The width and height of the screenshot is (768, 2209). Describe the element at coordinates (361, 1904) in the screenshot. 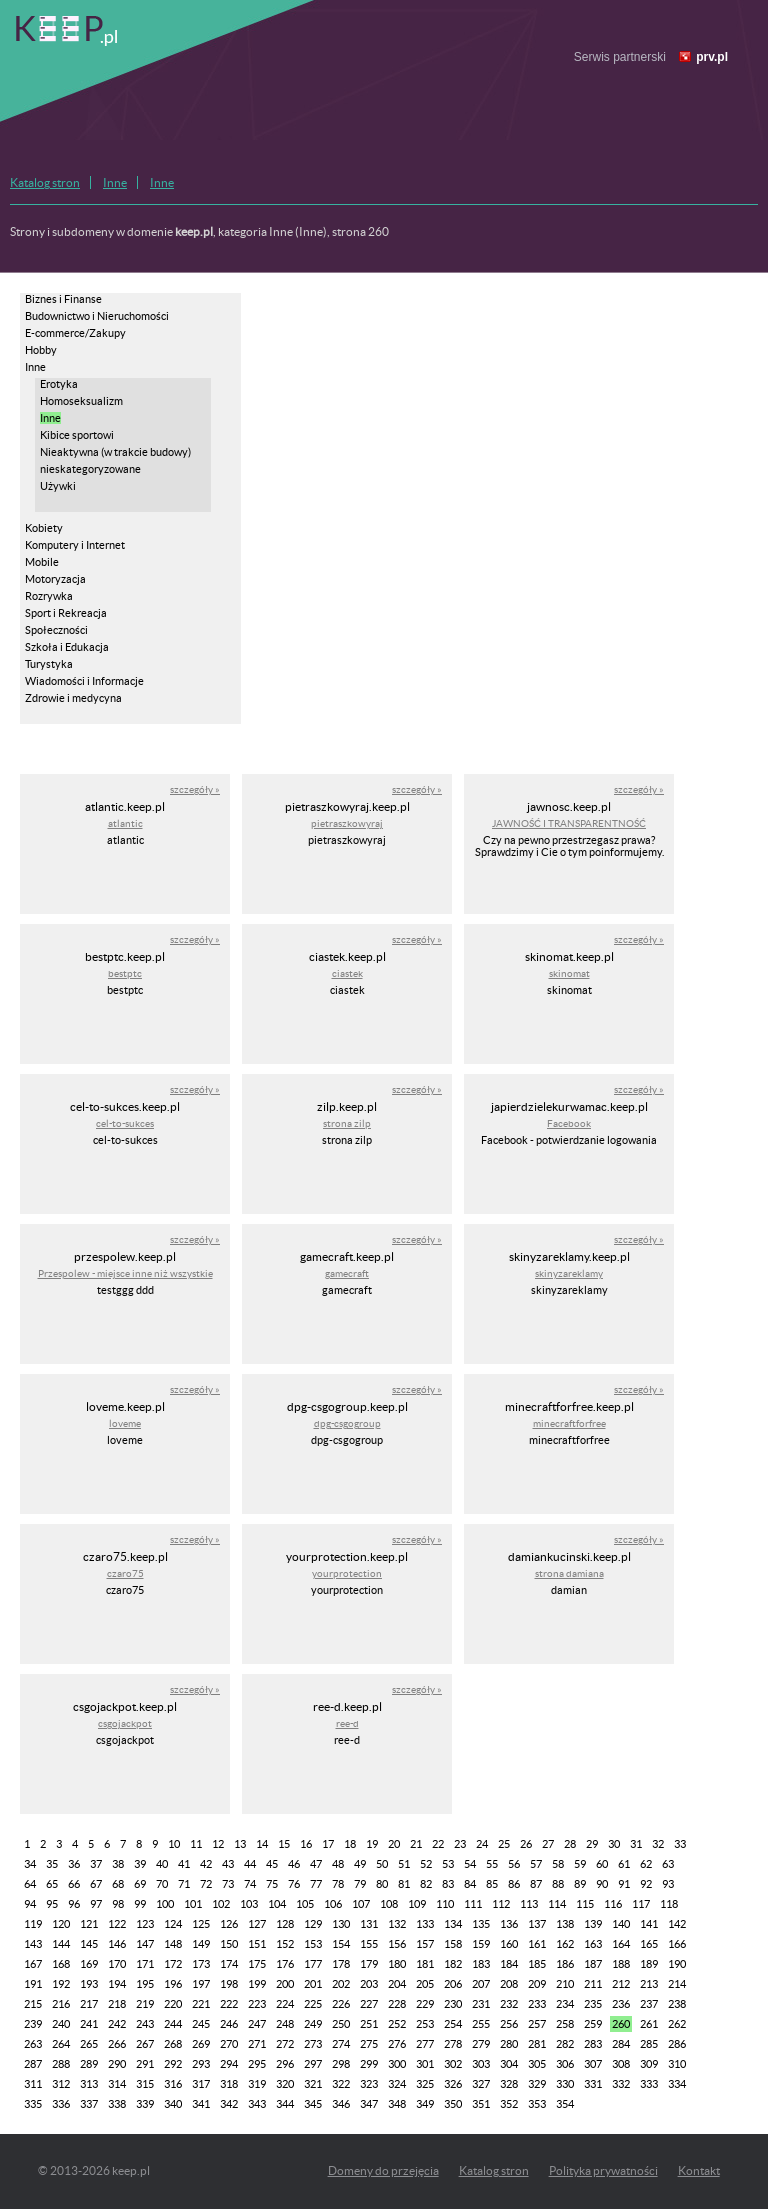

I see `107` at that location.